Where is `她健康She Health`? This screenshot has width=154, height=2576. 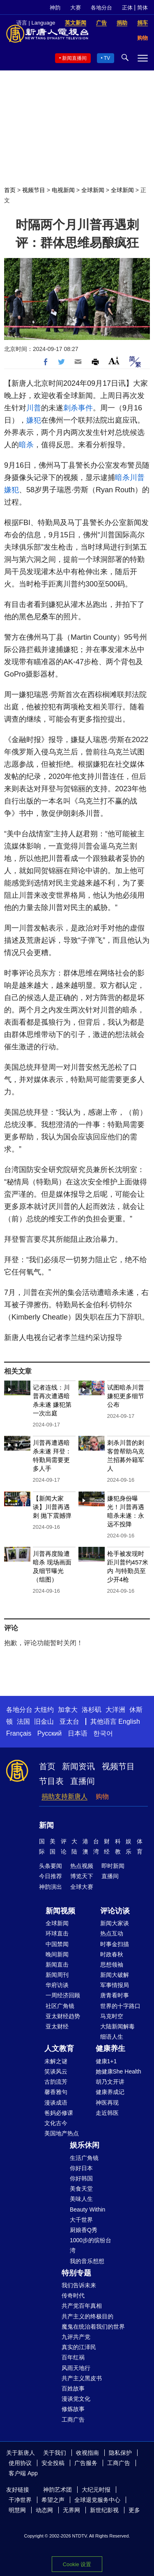
她健康She Health is located at coordinates (118, 2071).